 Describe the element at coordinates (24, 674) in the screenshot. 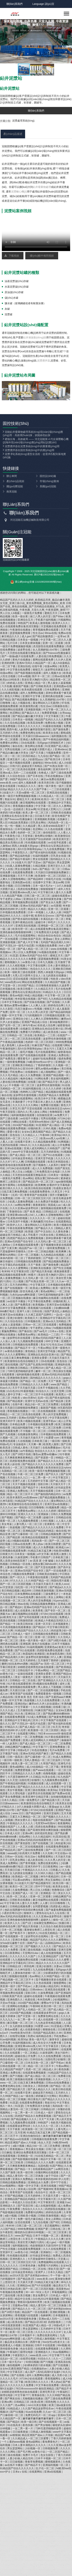

I see `波多野在线` at that location.